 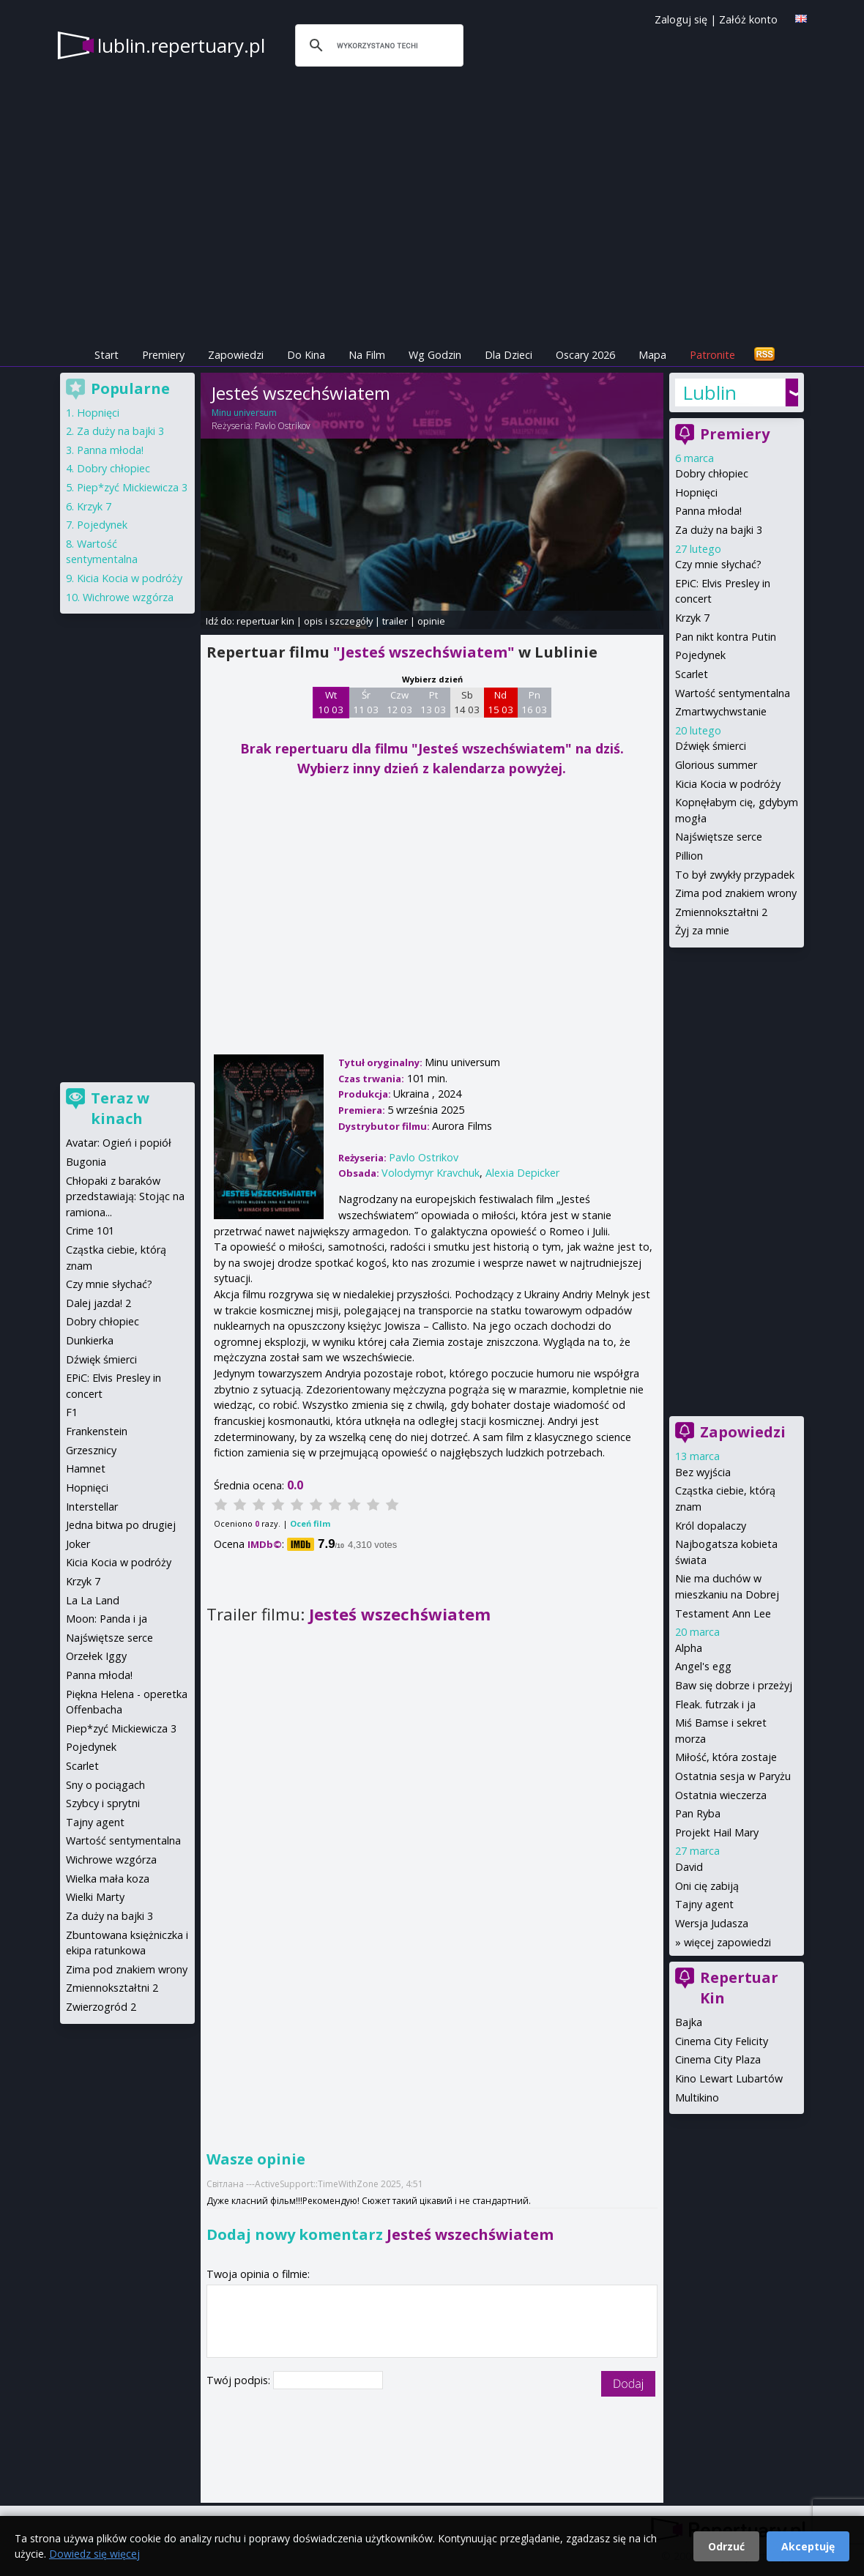 I want to click on Moon: Panda i ja, so click(x=106, y=1619).